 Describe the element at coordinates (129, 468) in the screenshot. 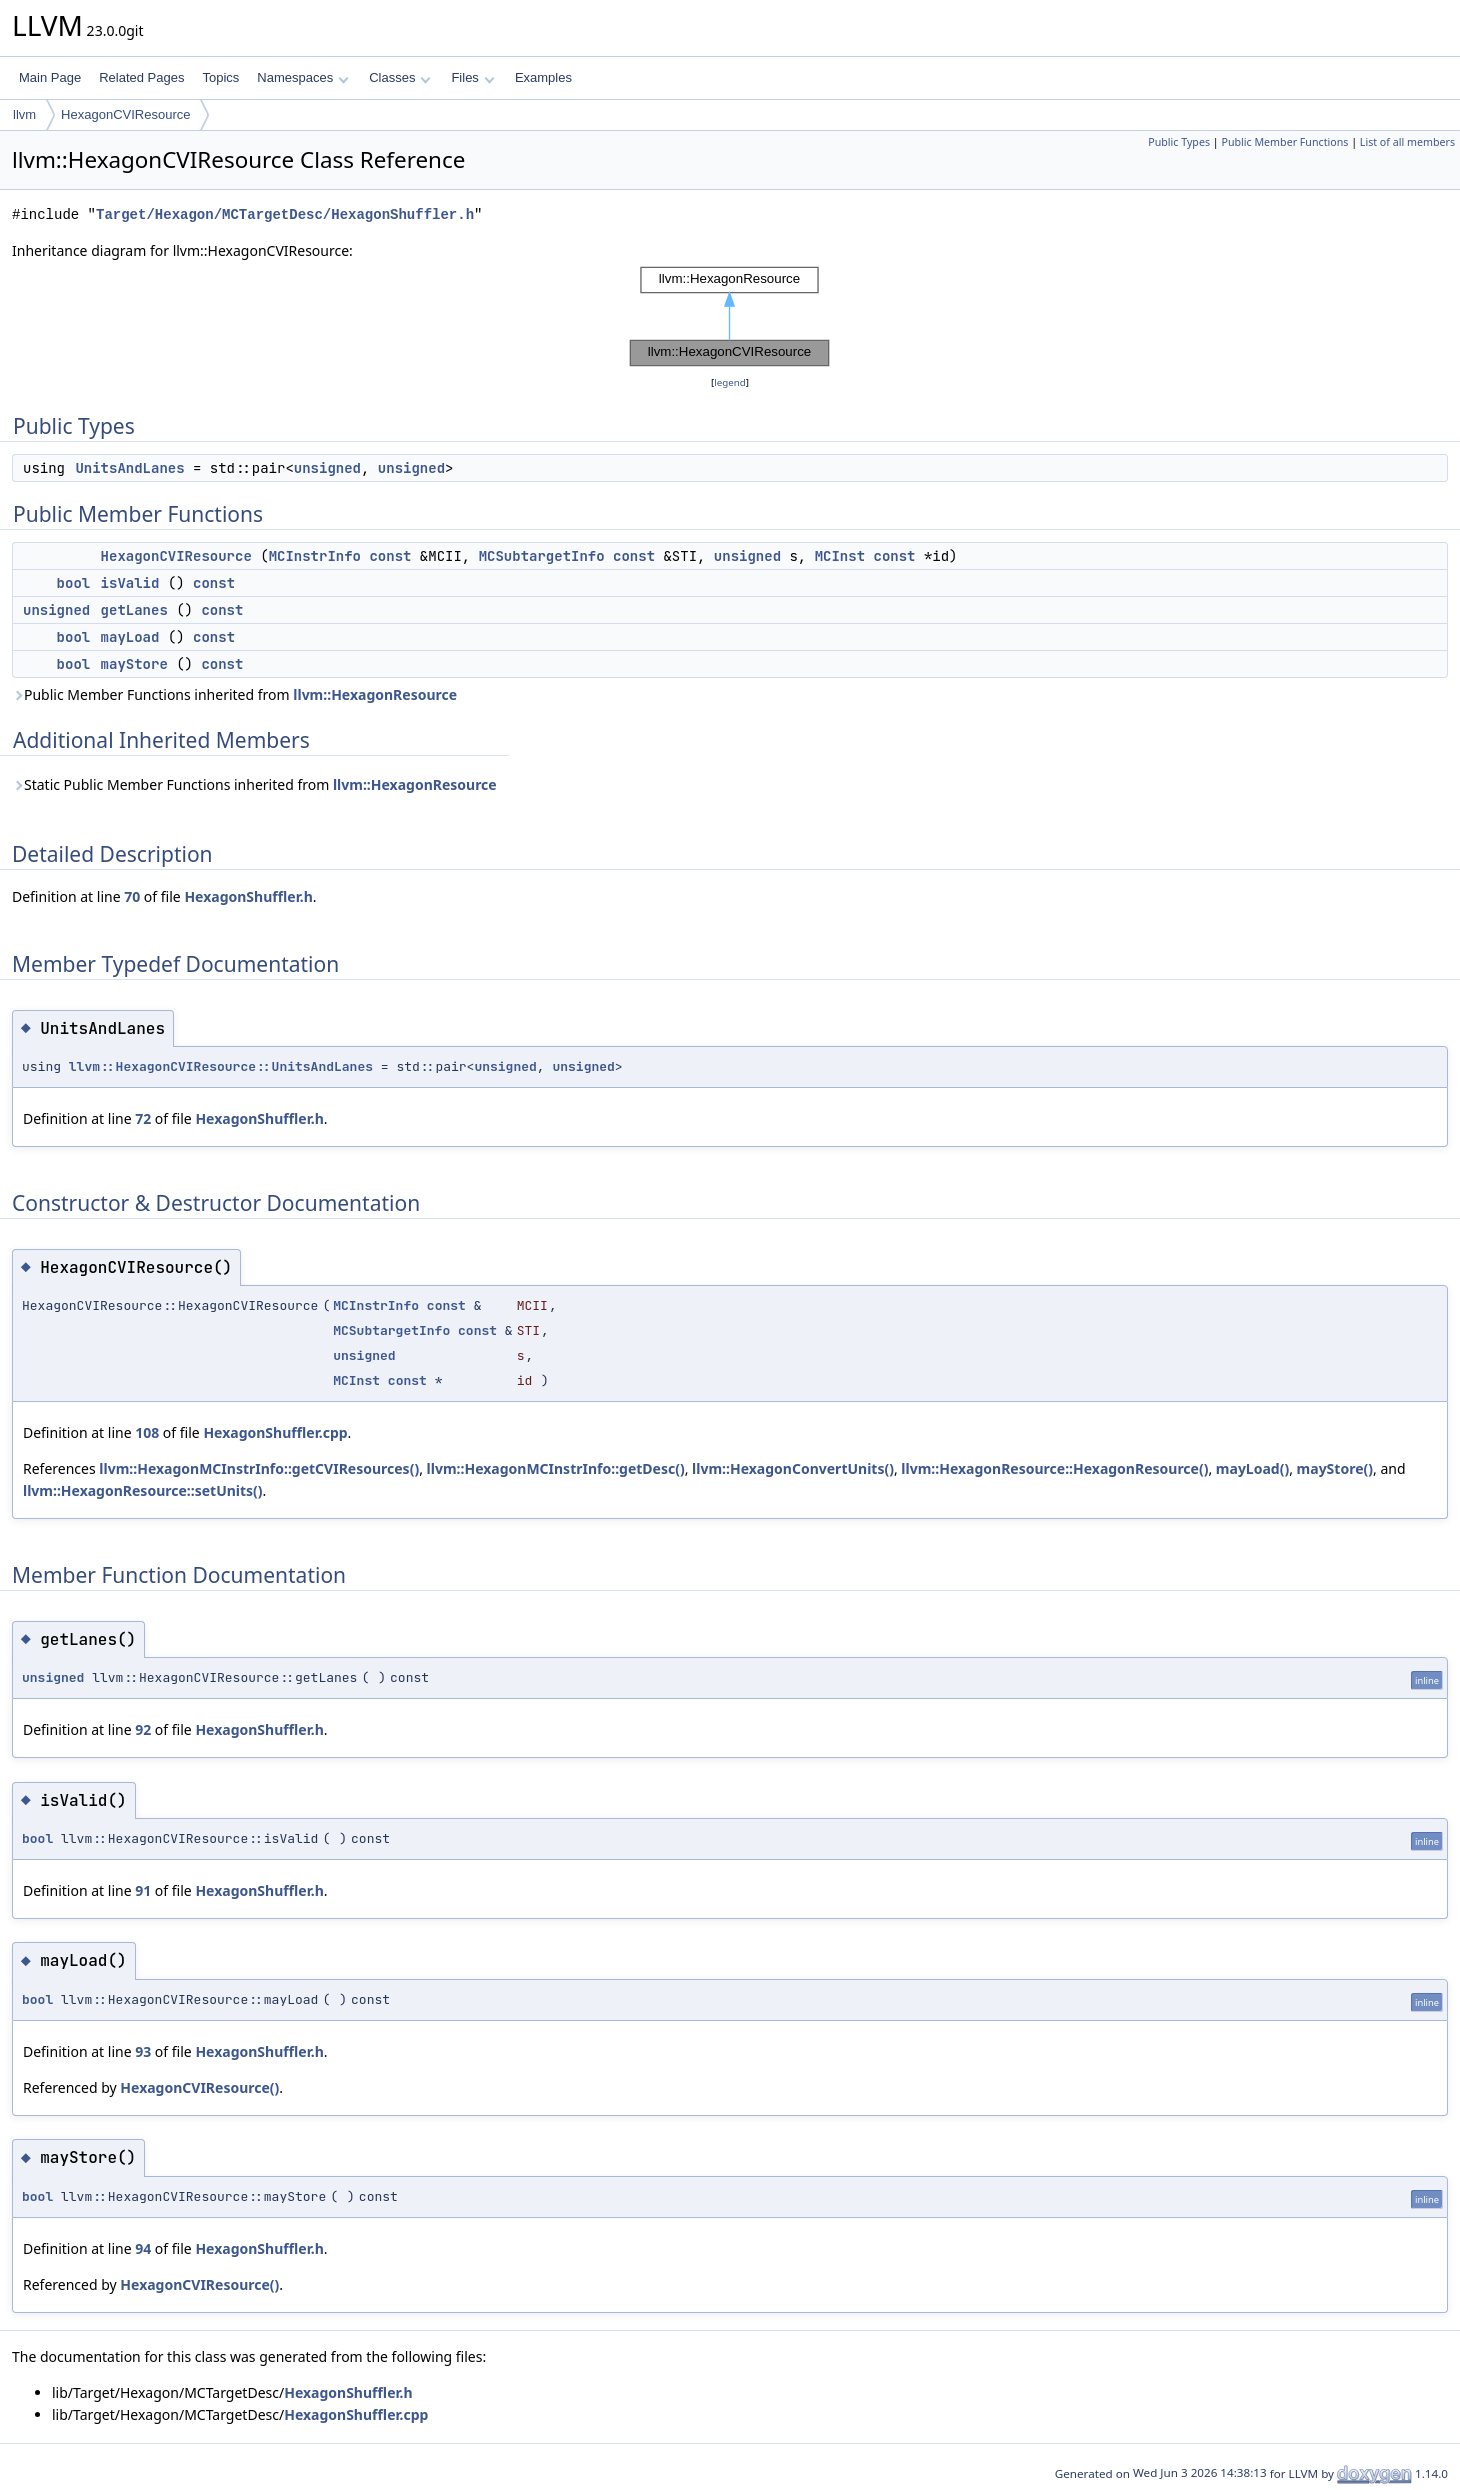

I see `UnitsAndLanes` at that location.